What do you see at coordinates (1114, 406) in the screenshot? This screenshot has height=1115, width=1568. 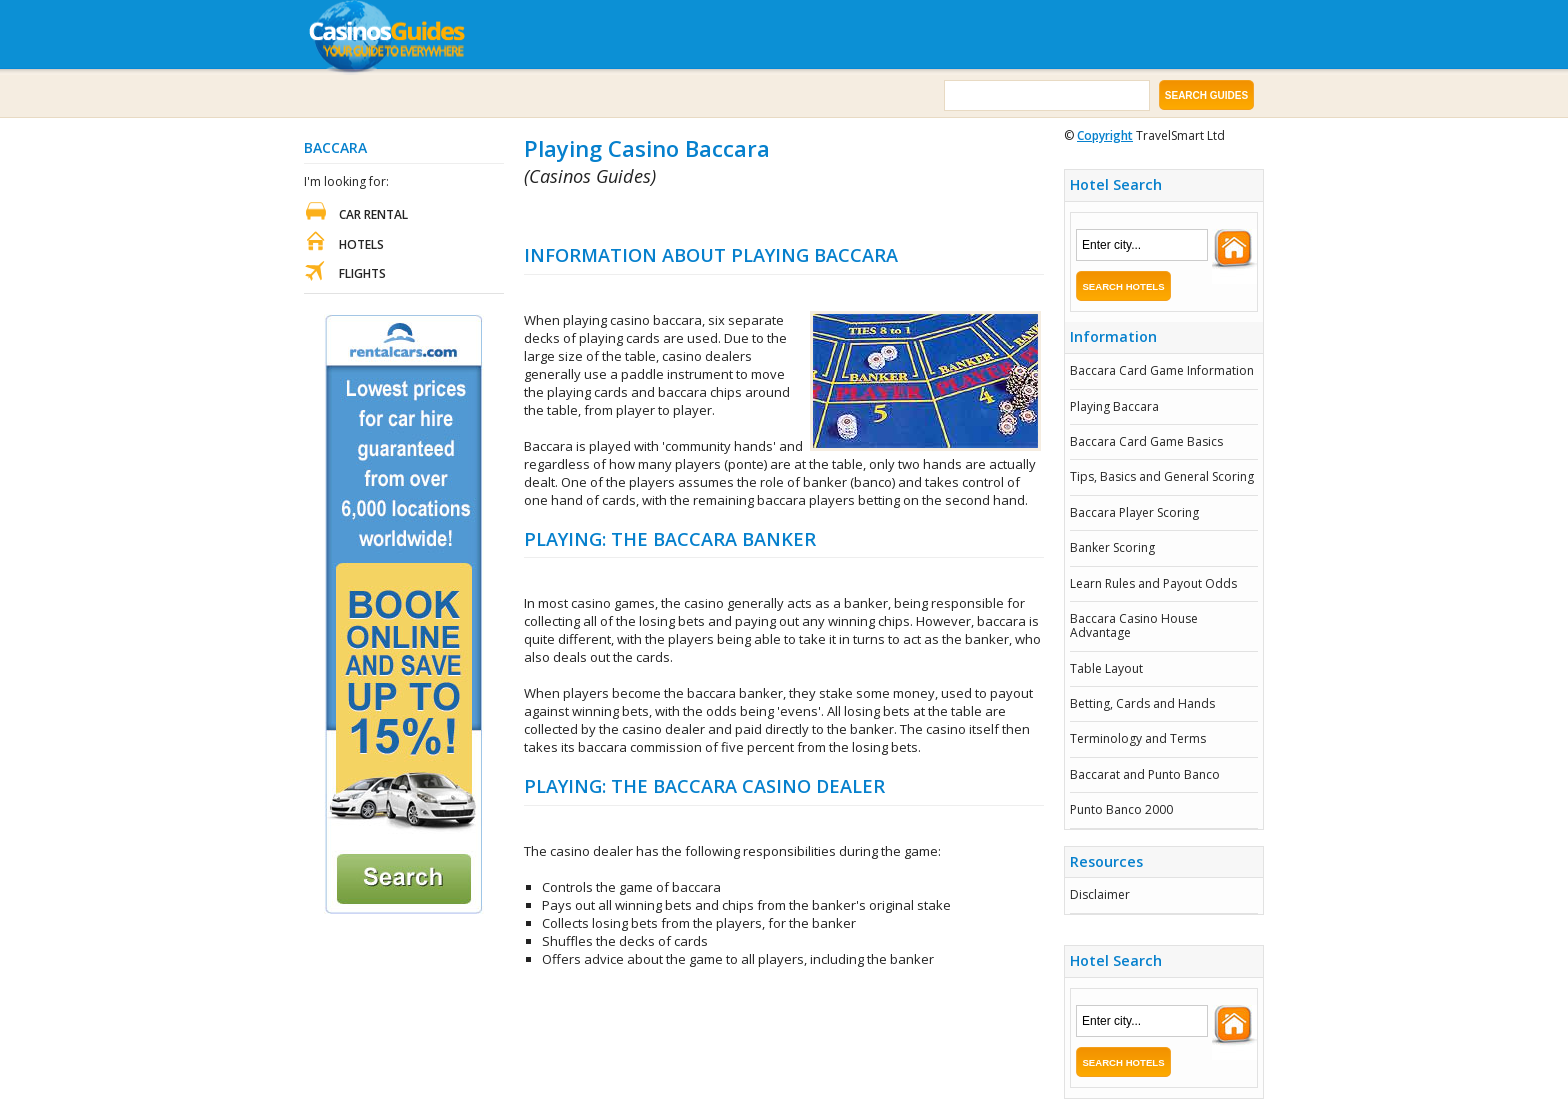 I see `Playing Baccara` at bounding box center [1114, 406].